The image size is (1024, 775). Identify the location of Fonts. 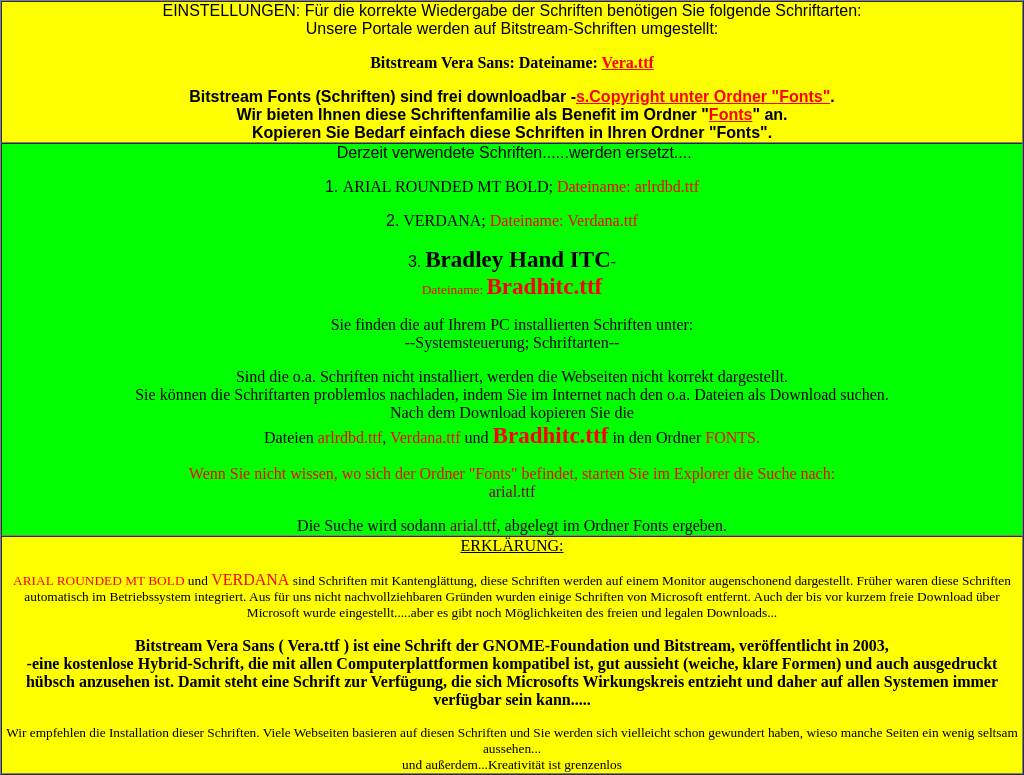
(731, 114).